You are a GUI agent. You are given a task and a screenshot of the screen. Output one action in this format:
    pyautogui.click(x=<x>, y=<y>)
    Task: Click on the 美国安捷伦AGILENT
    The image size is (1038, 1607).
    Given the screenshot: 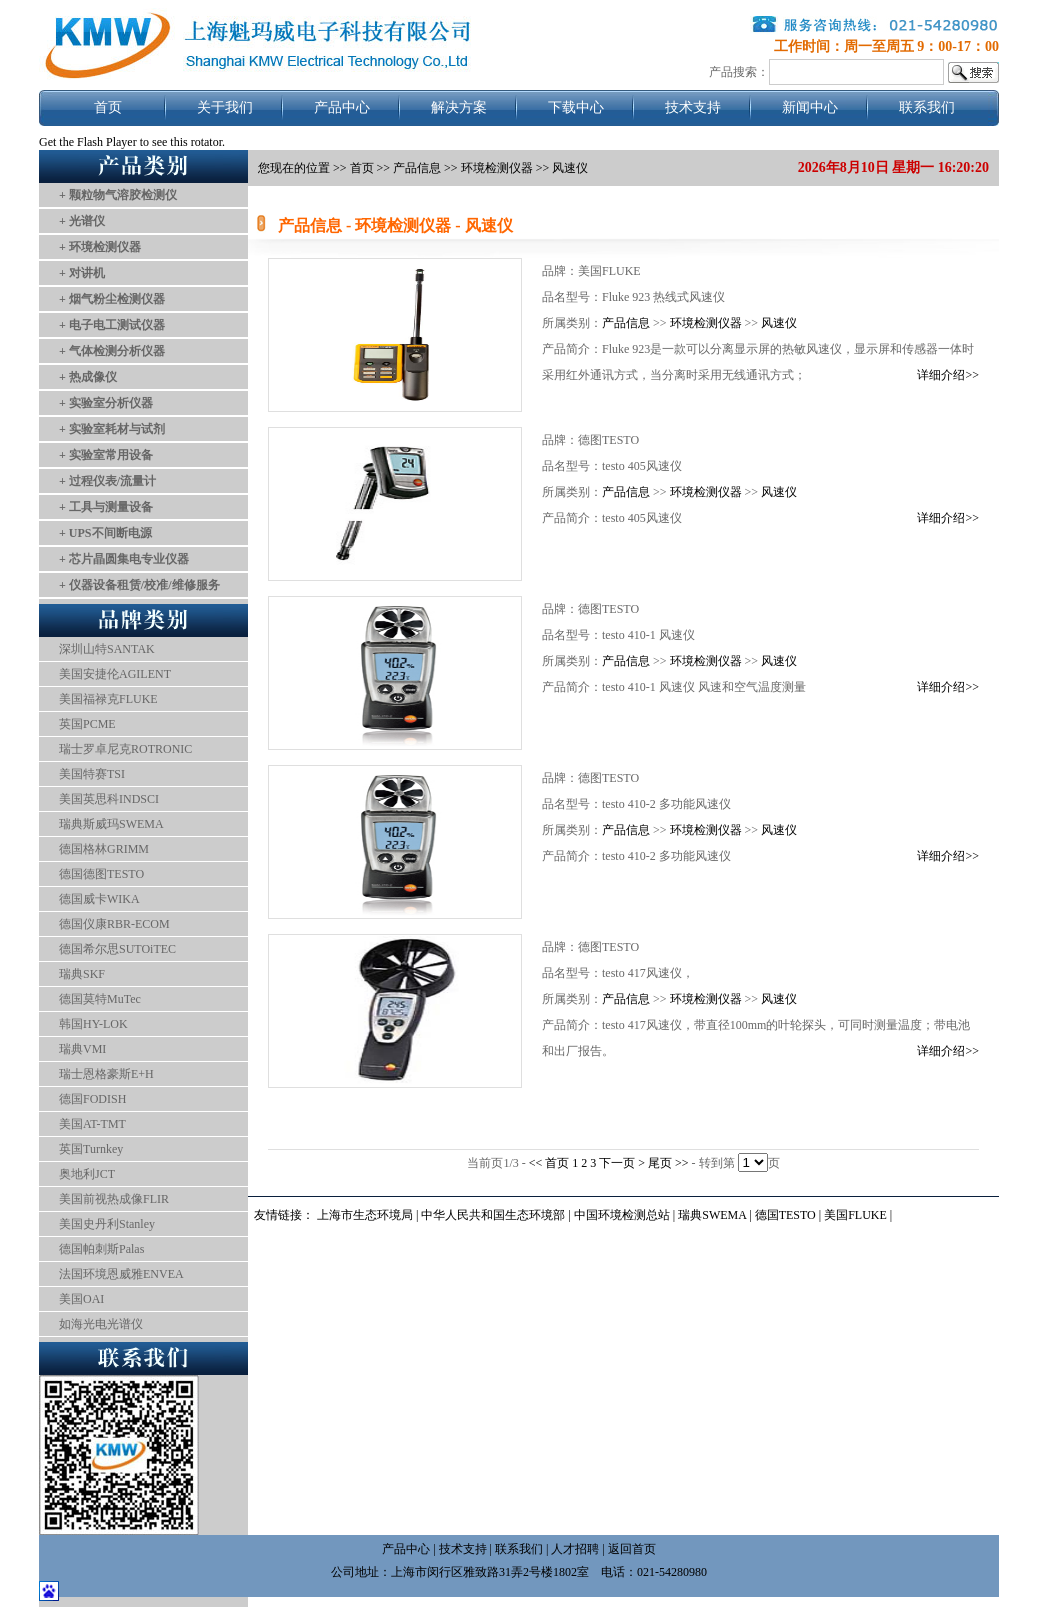 What is the action you would take?
    pyautogui.click(x=115, y=674)
    